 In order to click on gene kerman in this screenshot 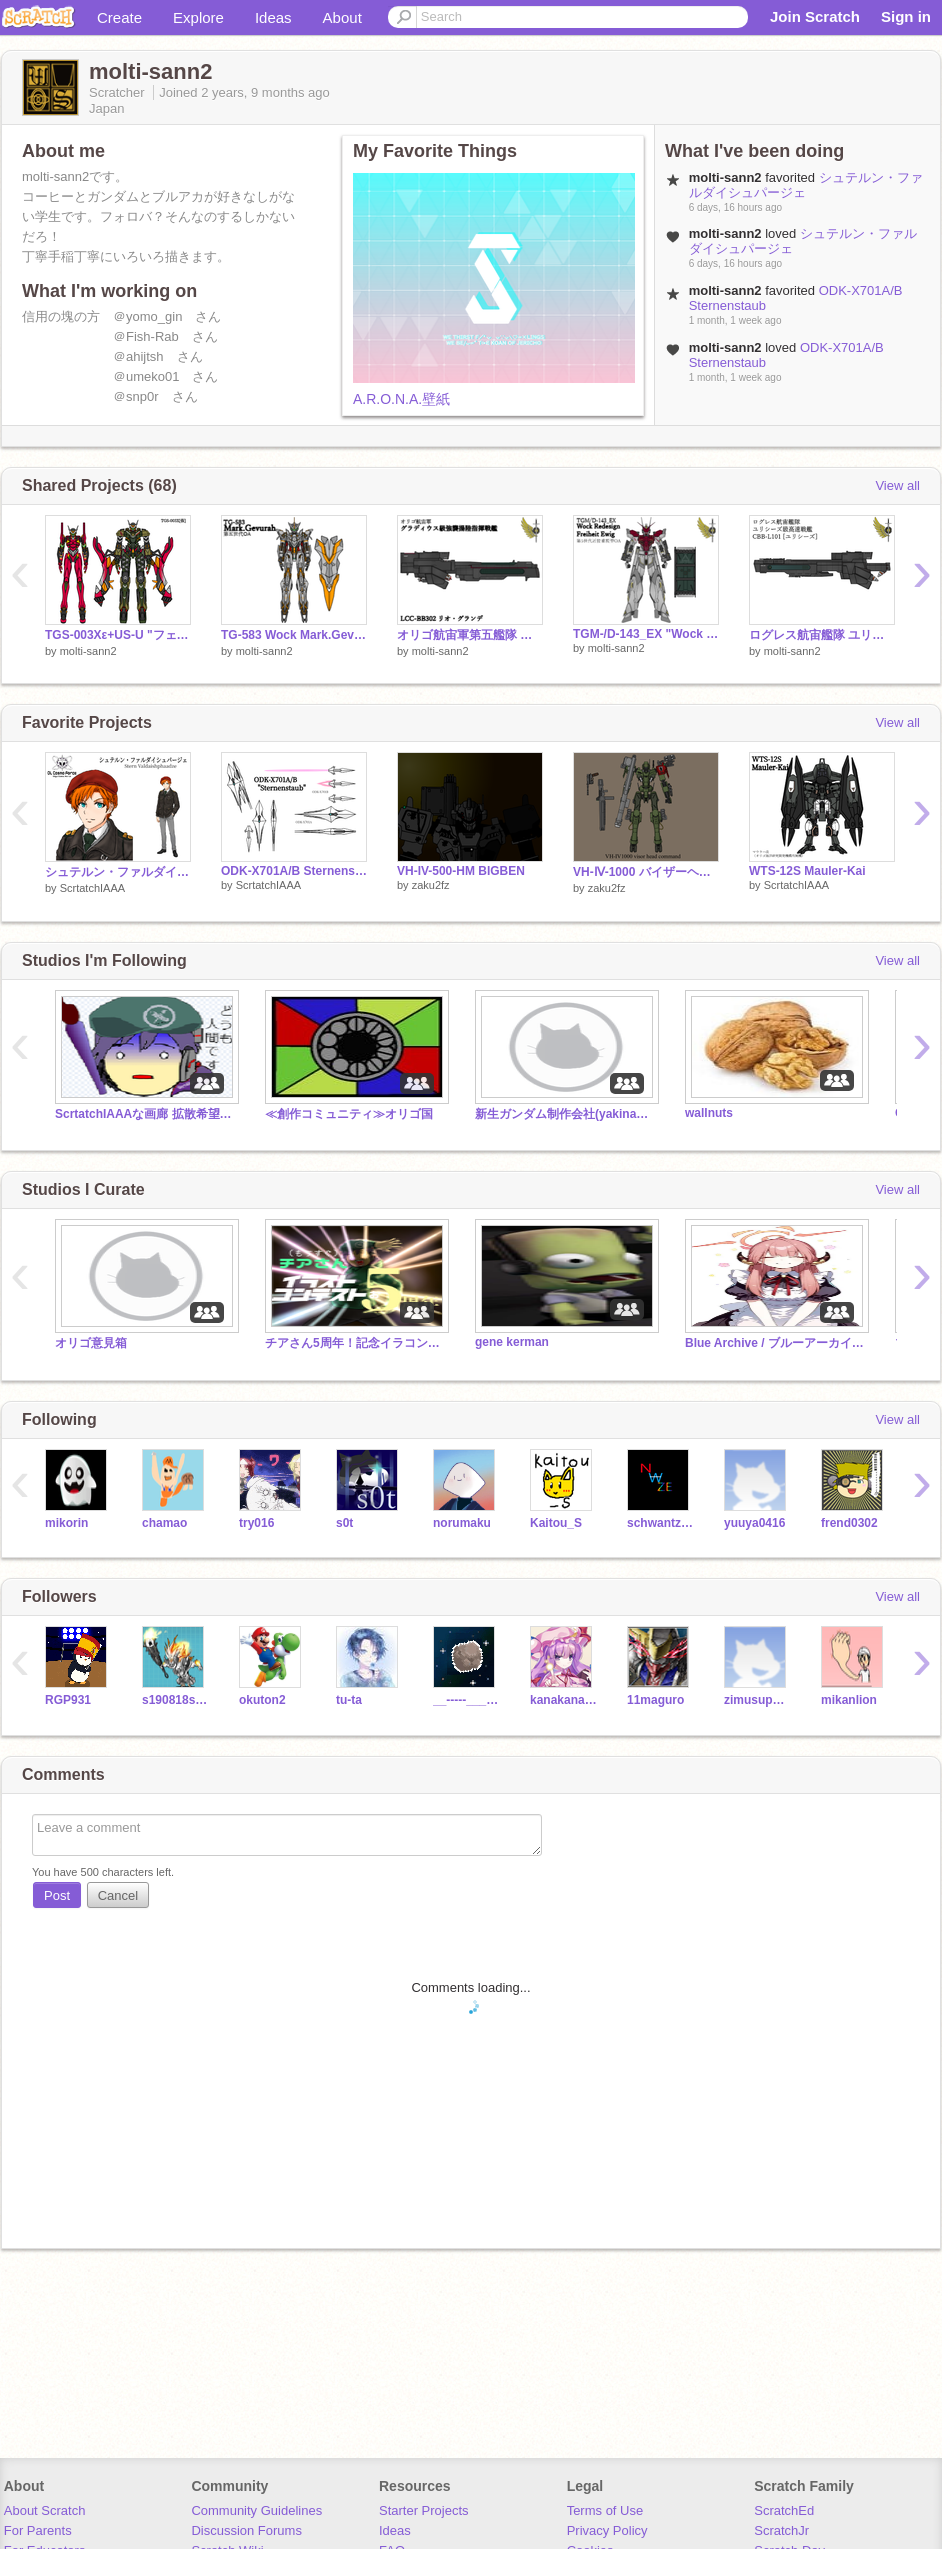, I will do `click(512, 1342)`.